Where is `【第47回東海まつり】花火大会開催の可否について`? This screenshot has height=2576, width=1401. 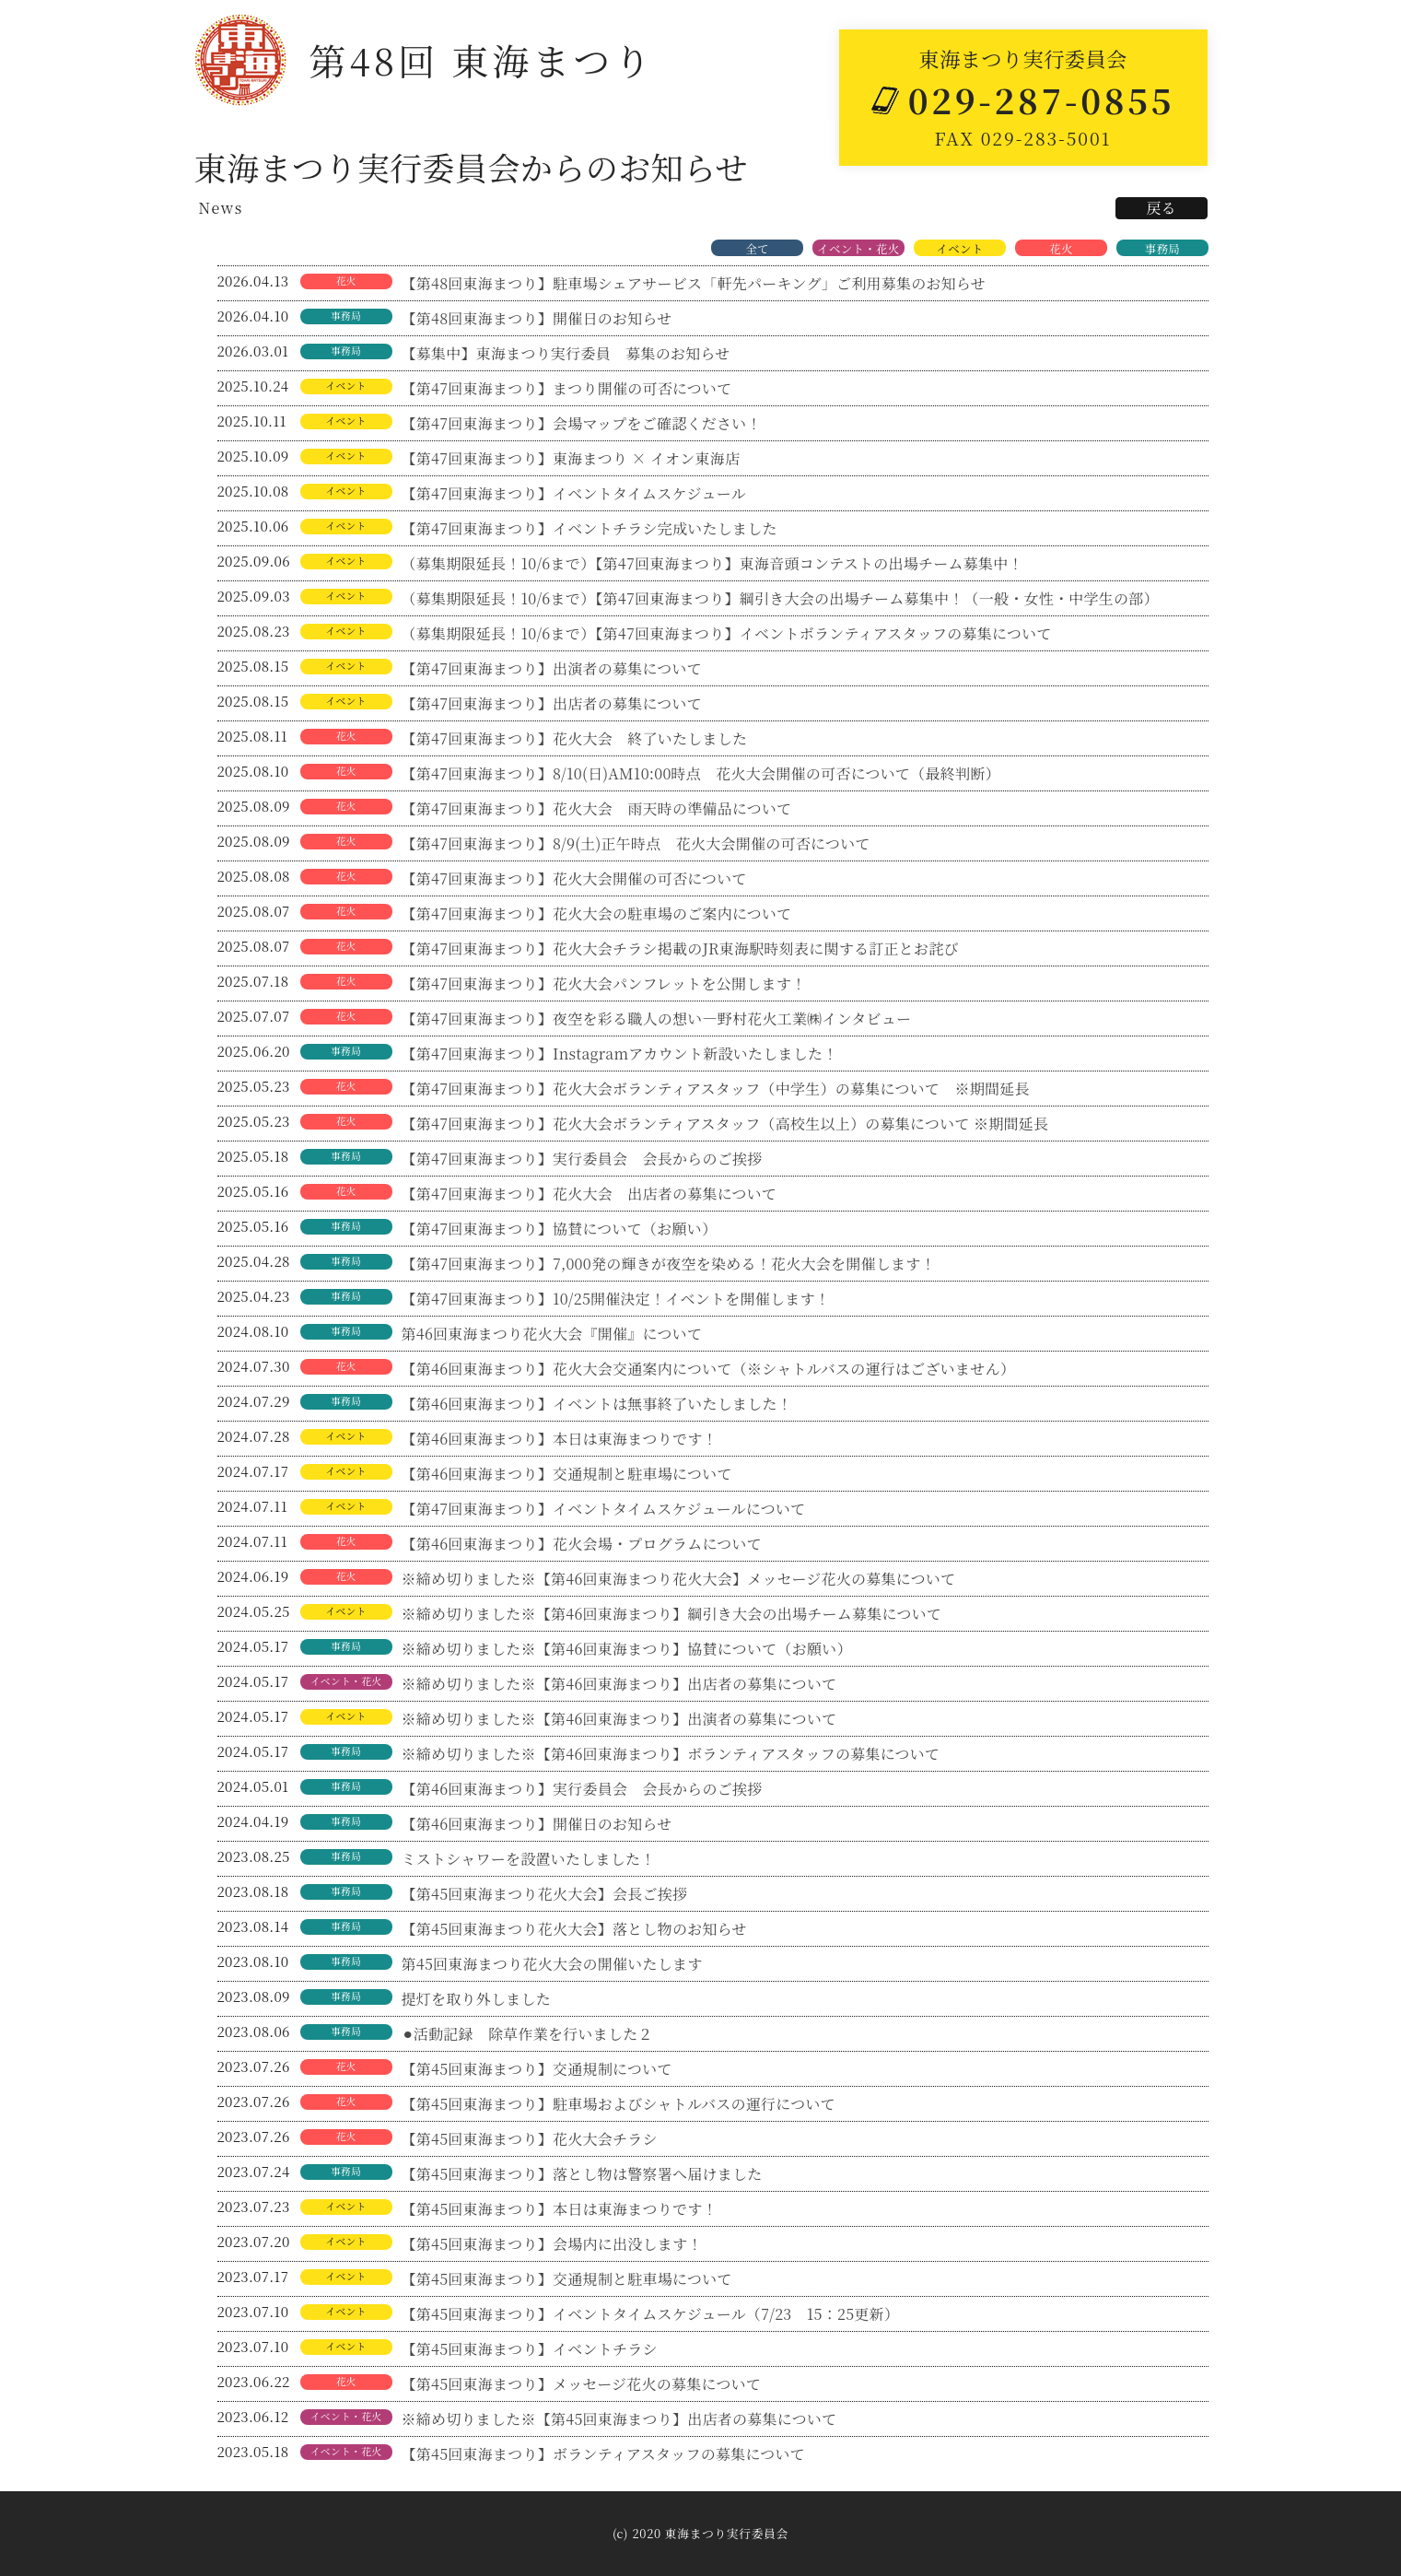 【第47回東海まつり】花火大会開催の可否について is located at coordinates (574, 878).